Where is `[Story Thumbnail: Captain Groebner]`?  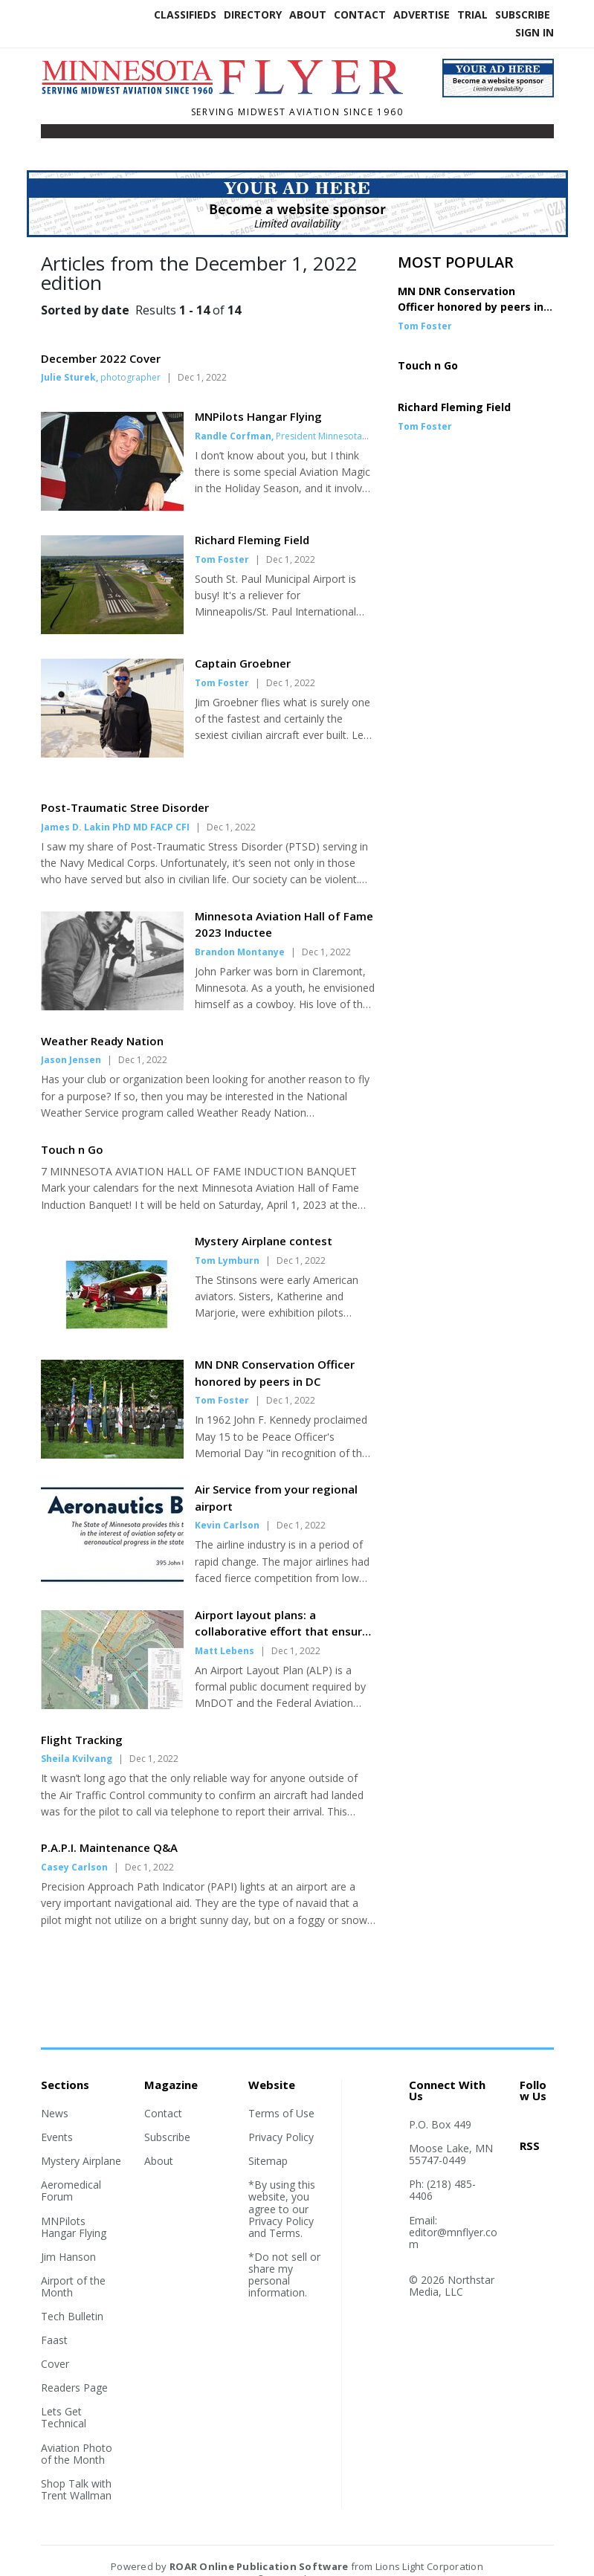 [Story Thumbnail: Captain Groebner] is located at coordinates (112, 753).